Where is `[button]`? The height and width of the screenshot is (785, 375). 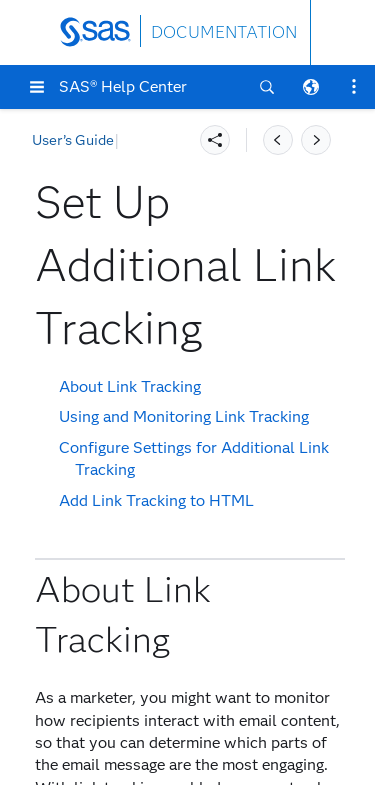 [button] is located at coordinates (37, 87).